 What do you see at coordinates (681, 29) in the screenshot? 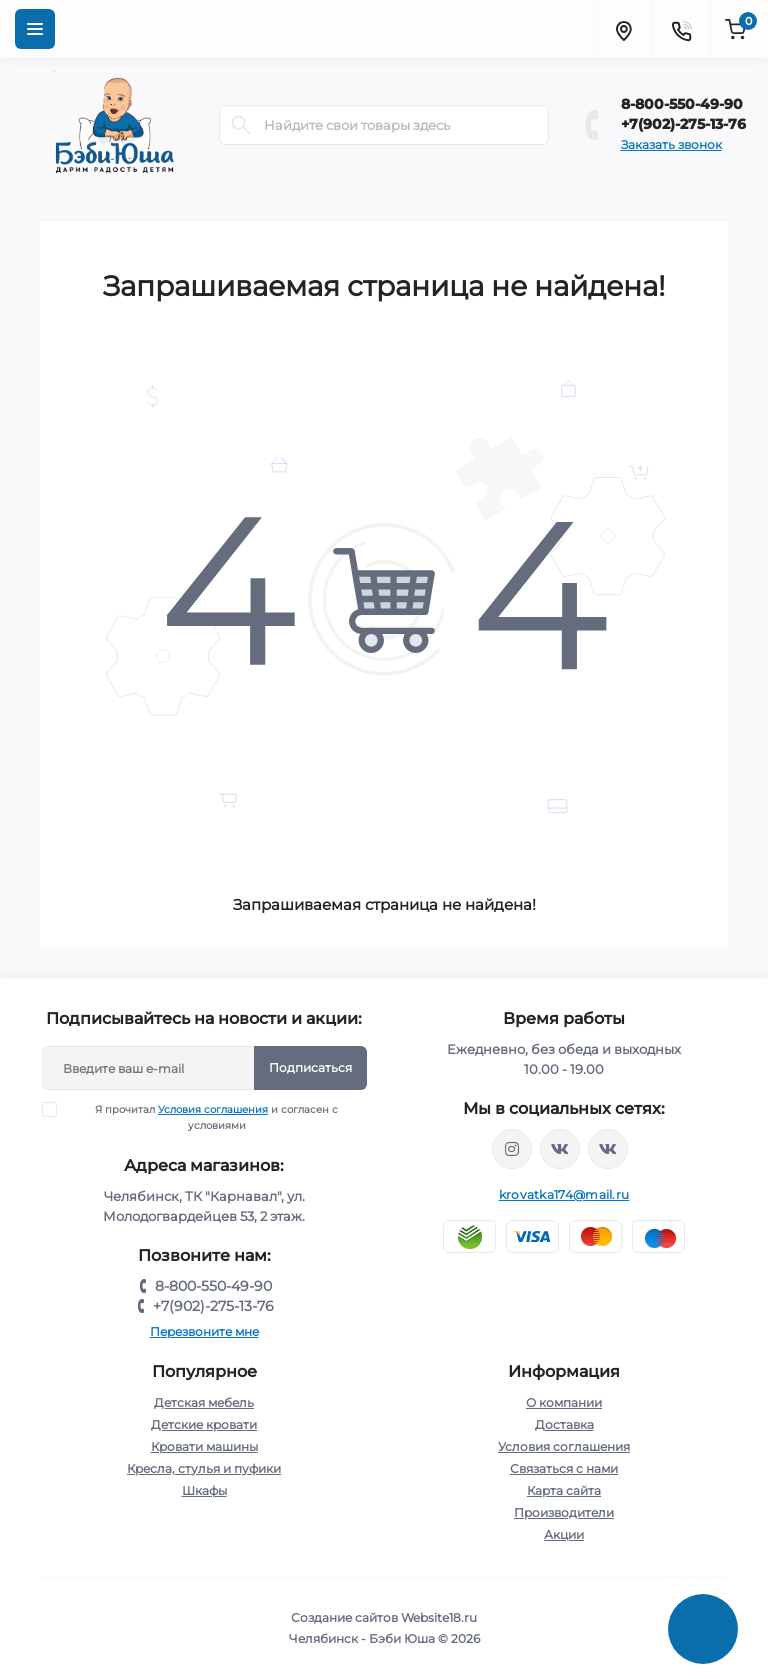
I see `[Contacts]` at bounding box center [681, 29].